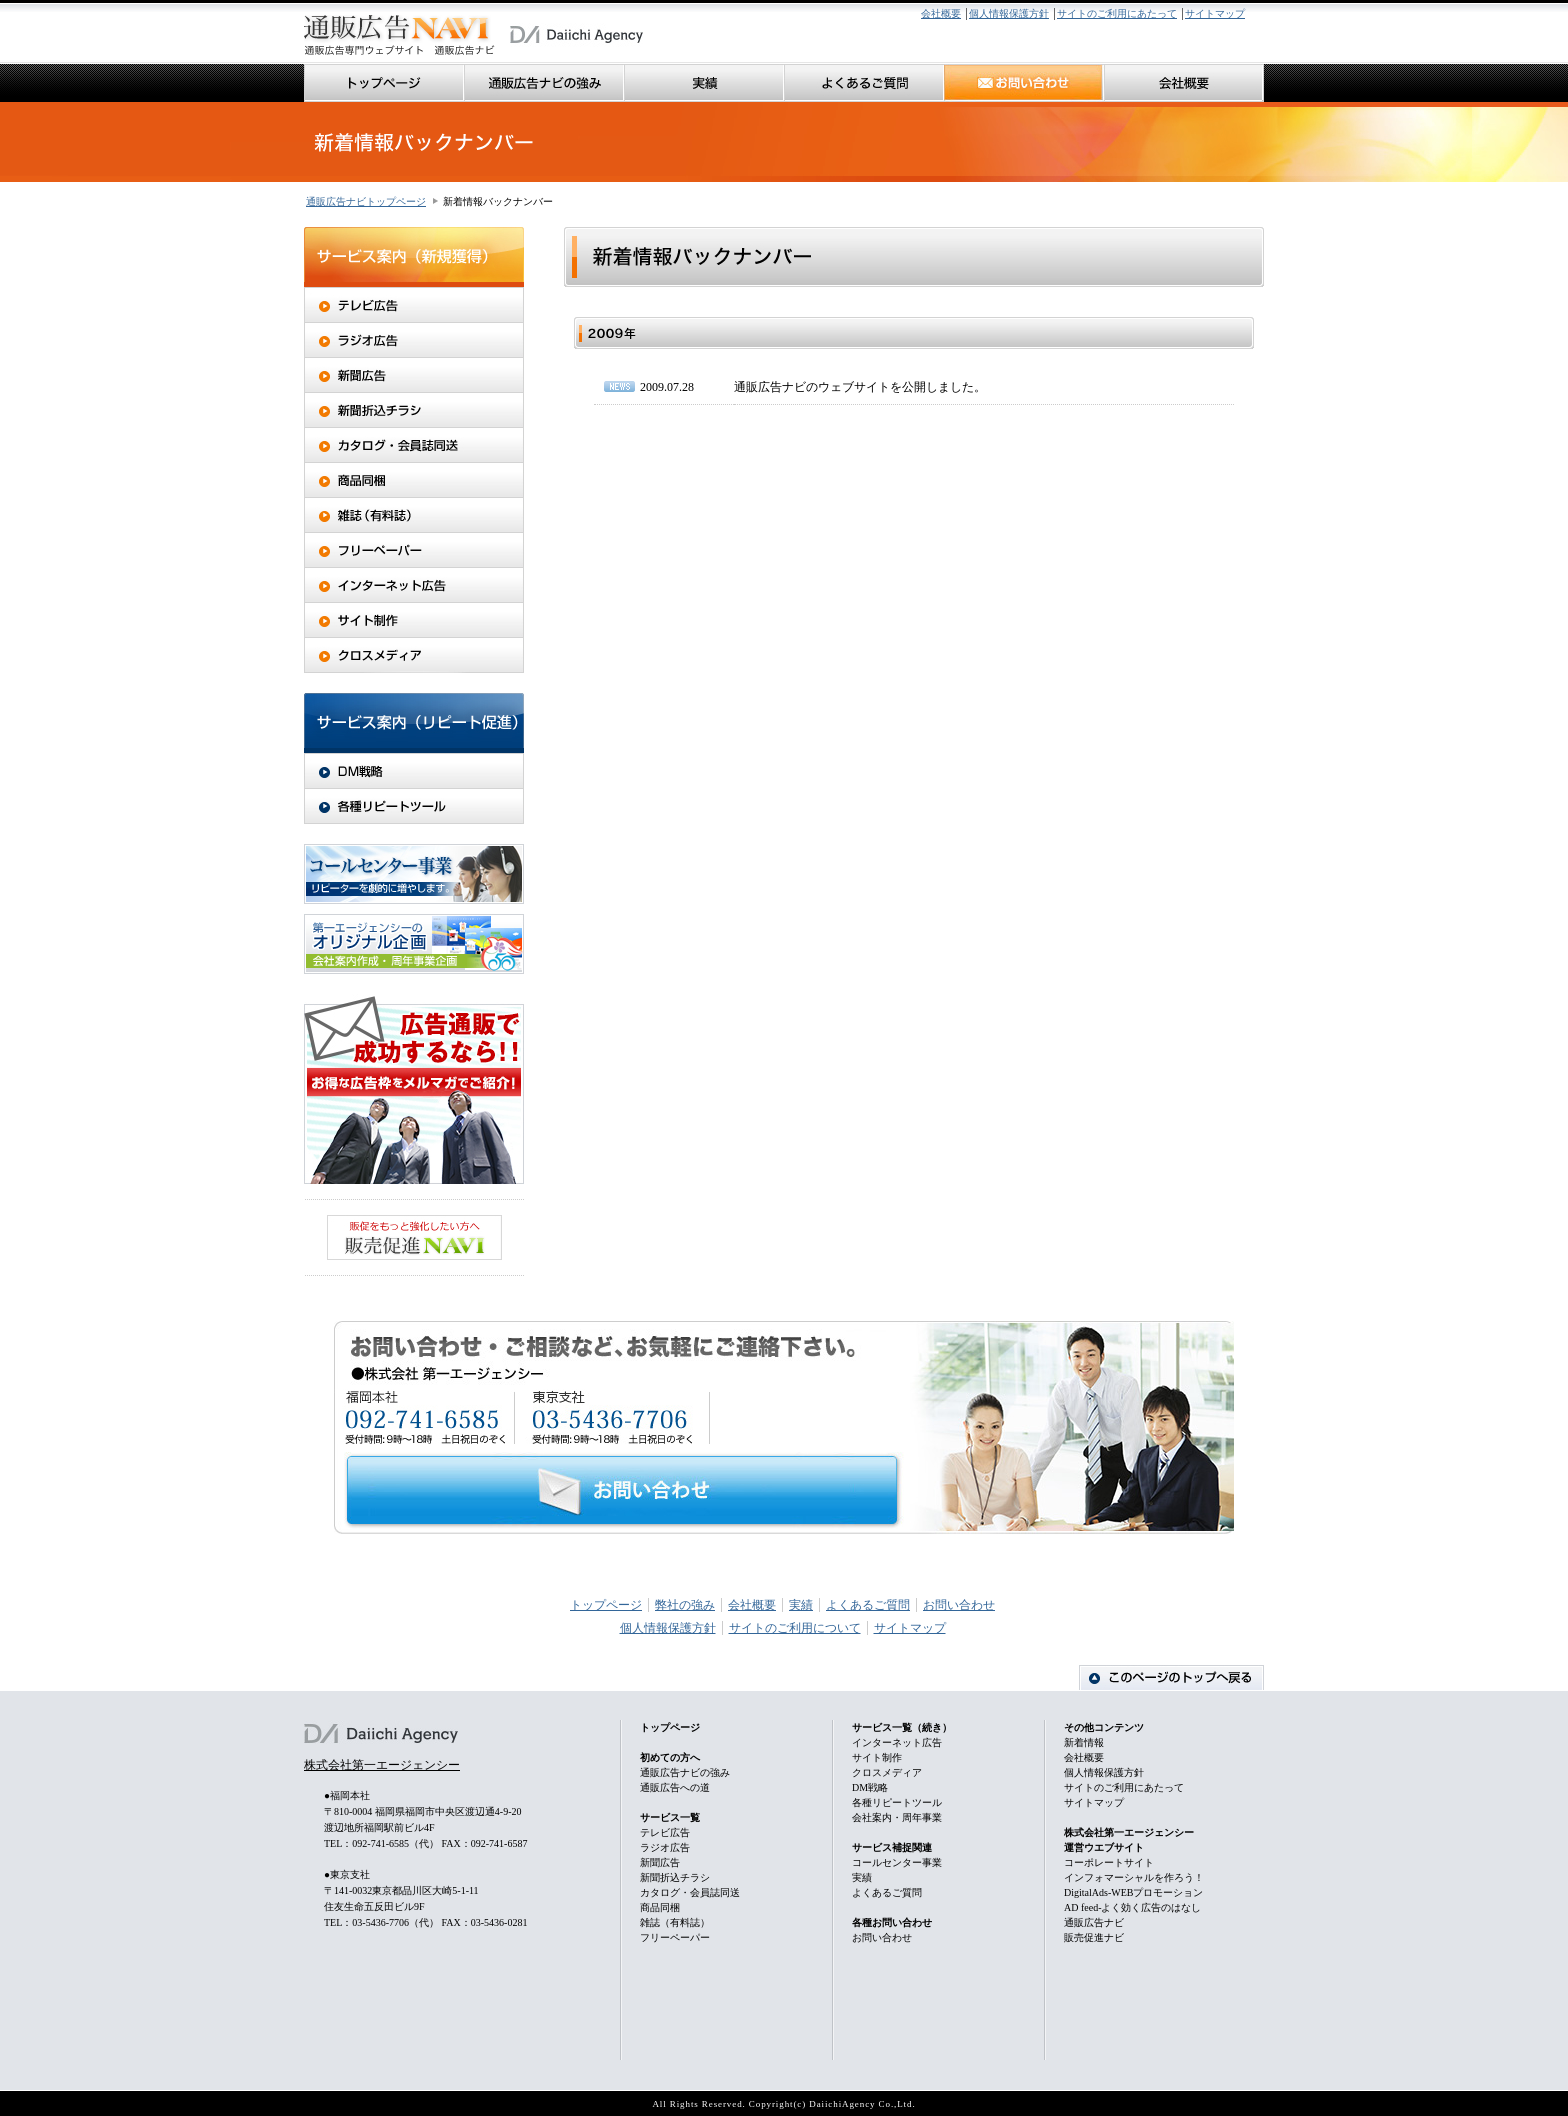 This screenshot has width=1568, height=2116. What do you see at coordinates (795, 1628) in the screenshot?
I see `サイトのご利用について` at bounding box center [795, 1628].